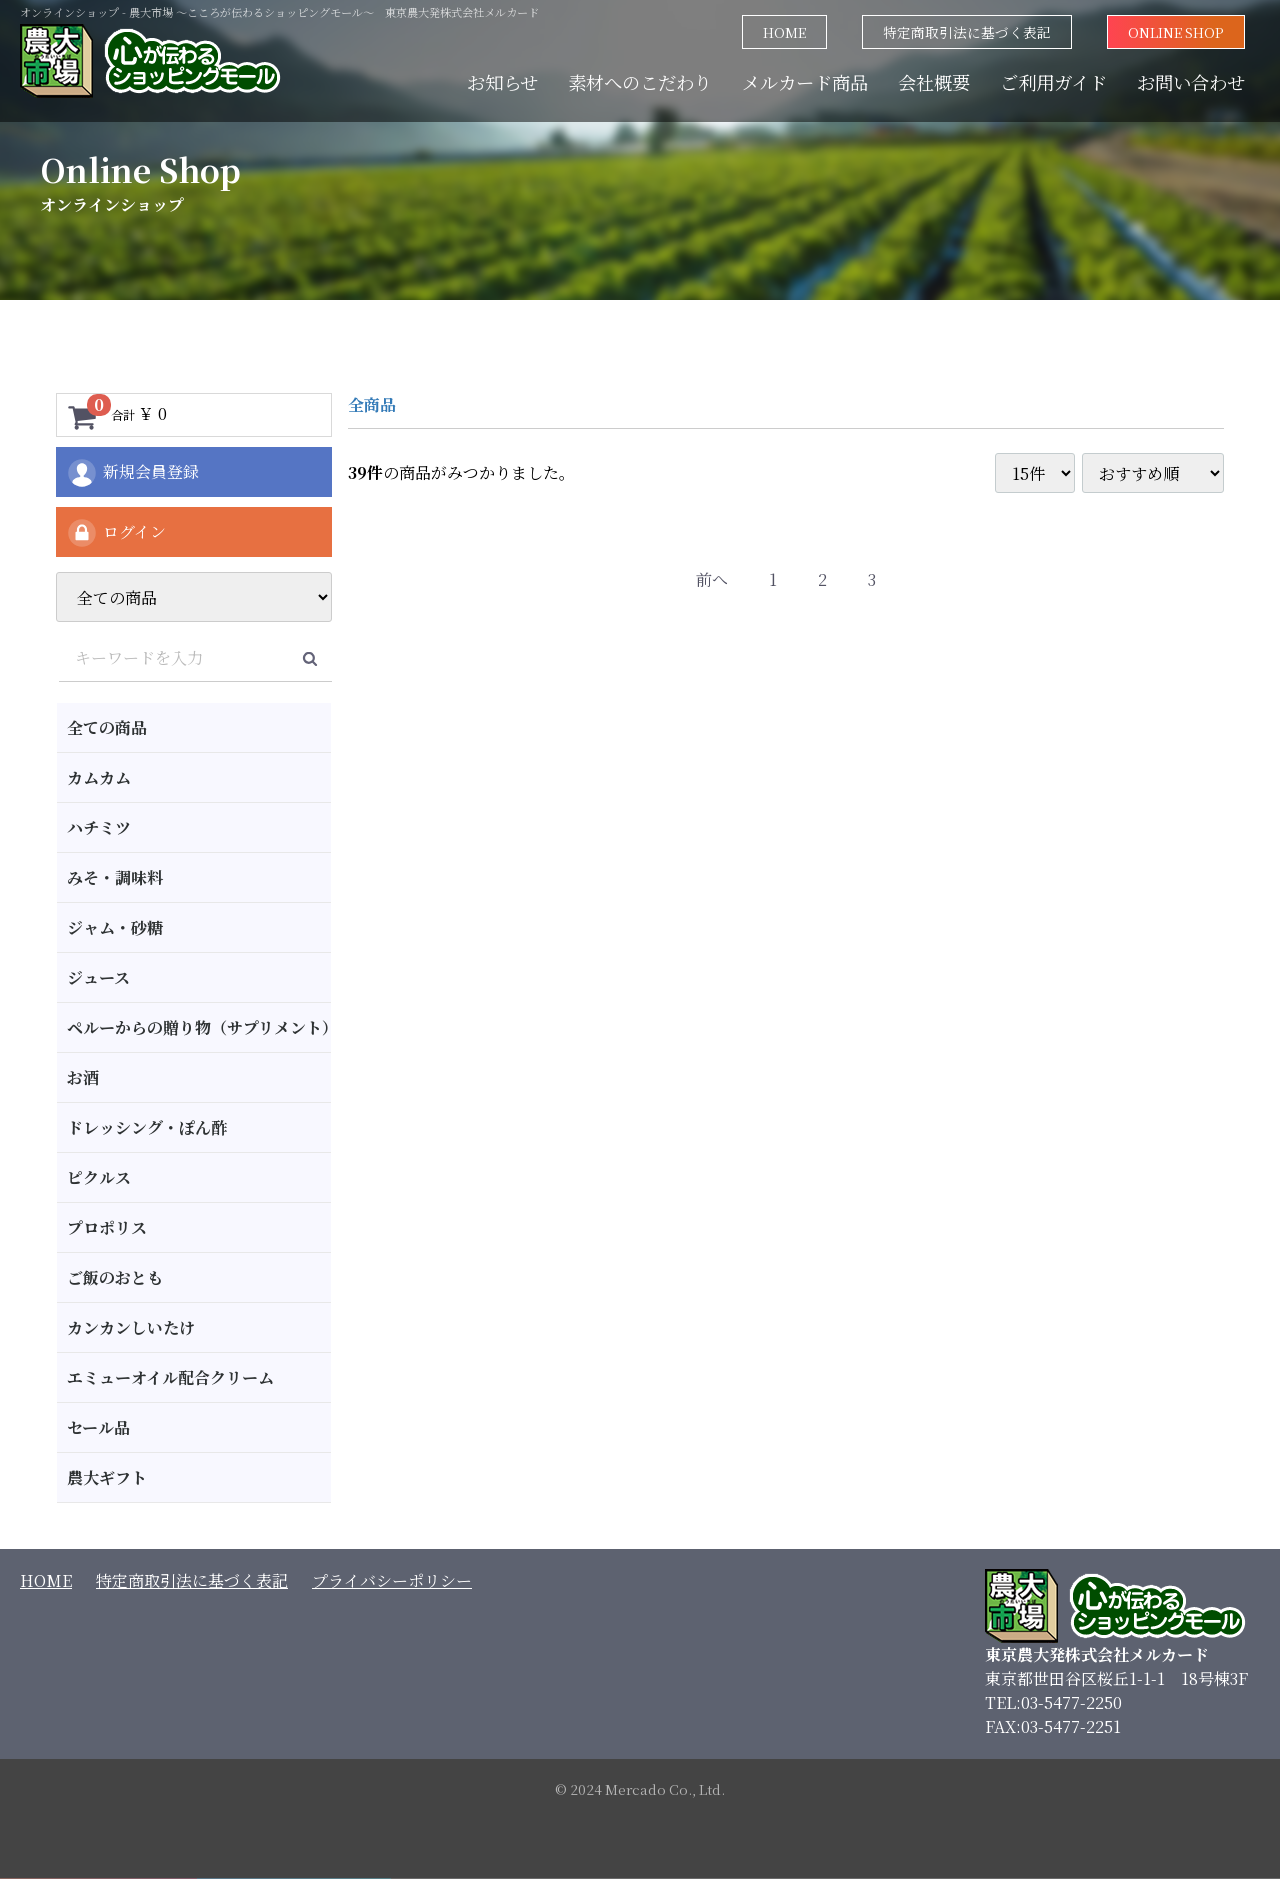 Image resolution: width=1280 pixels, height=1879 pixels. I want to click on ドレッシング・ぽん酢, so click(147, 1127).